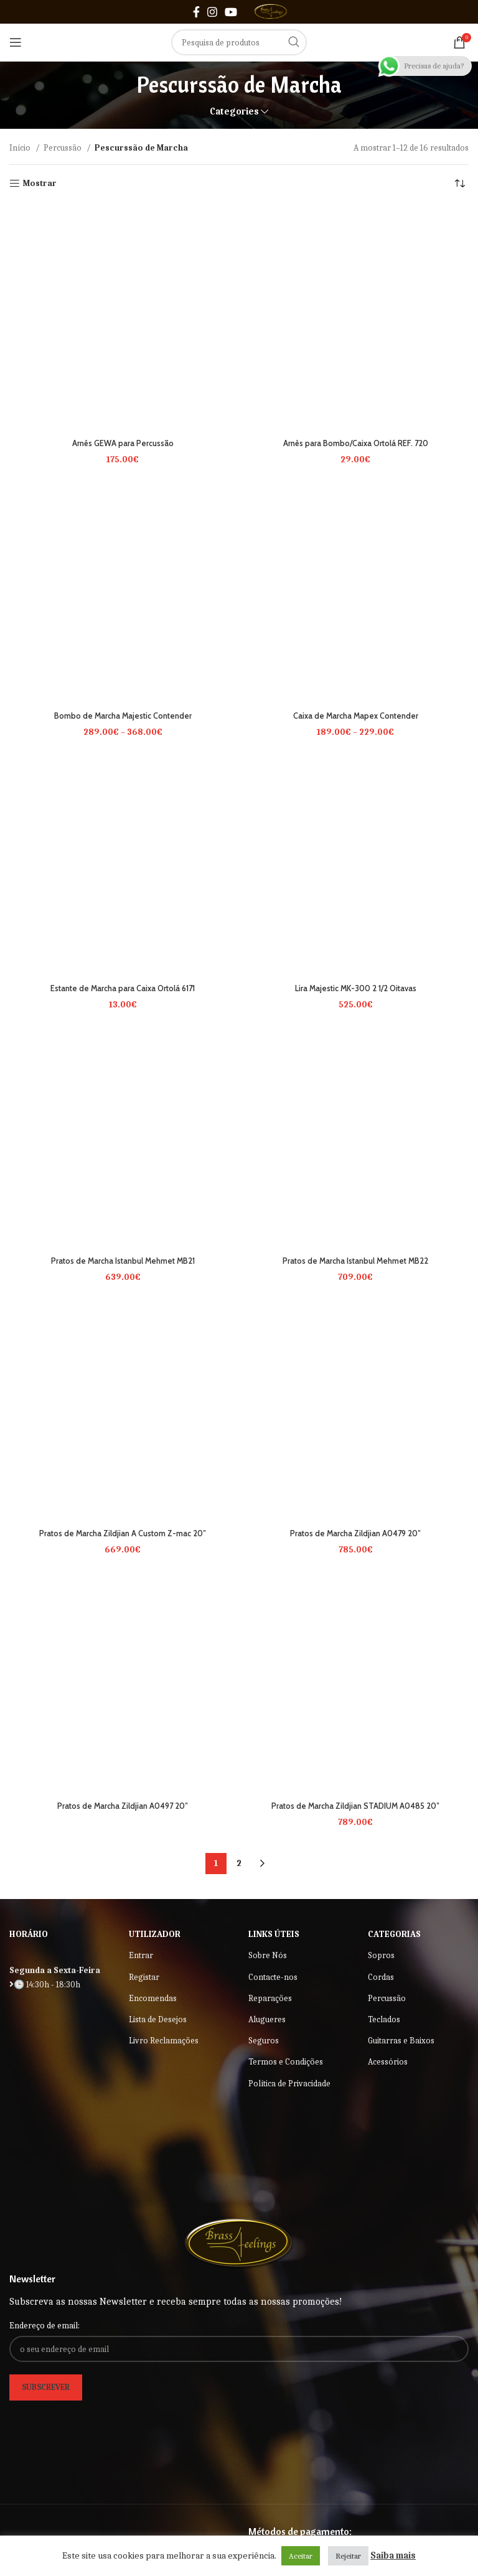 The width and height of the screenshot is (478, 2576). Describe the element at coordinates (355, 1533) in the screenshot. I see `Pratos de Marcha Zildjian A0479 20″` at that location.